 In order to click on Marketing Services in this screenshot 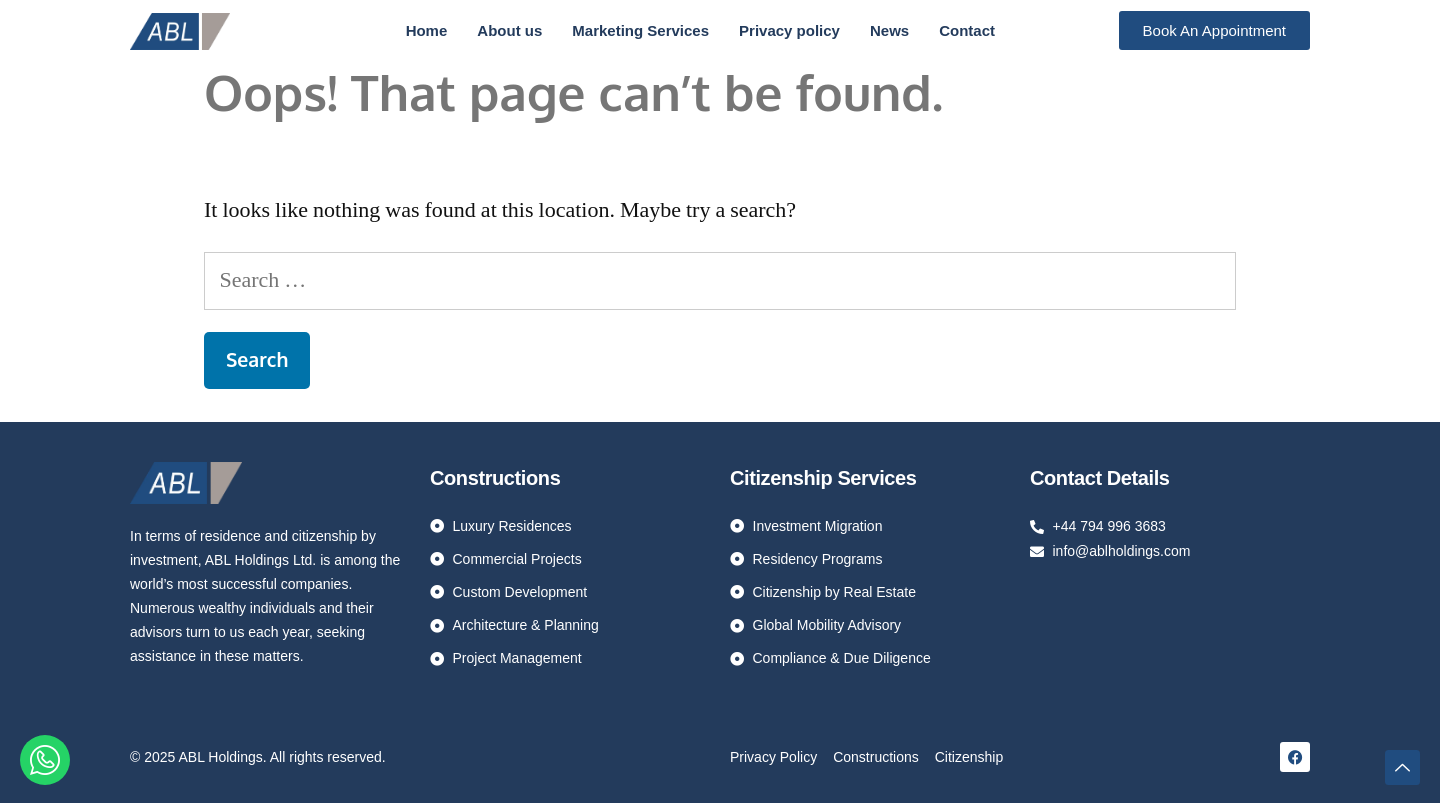, I will do `click(640, 30)`.